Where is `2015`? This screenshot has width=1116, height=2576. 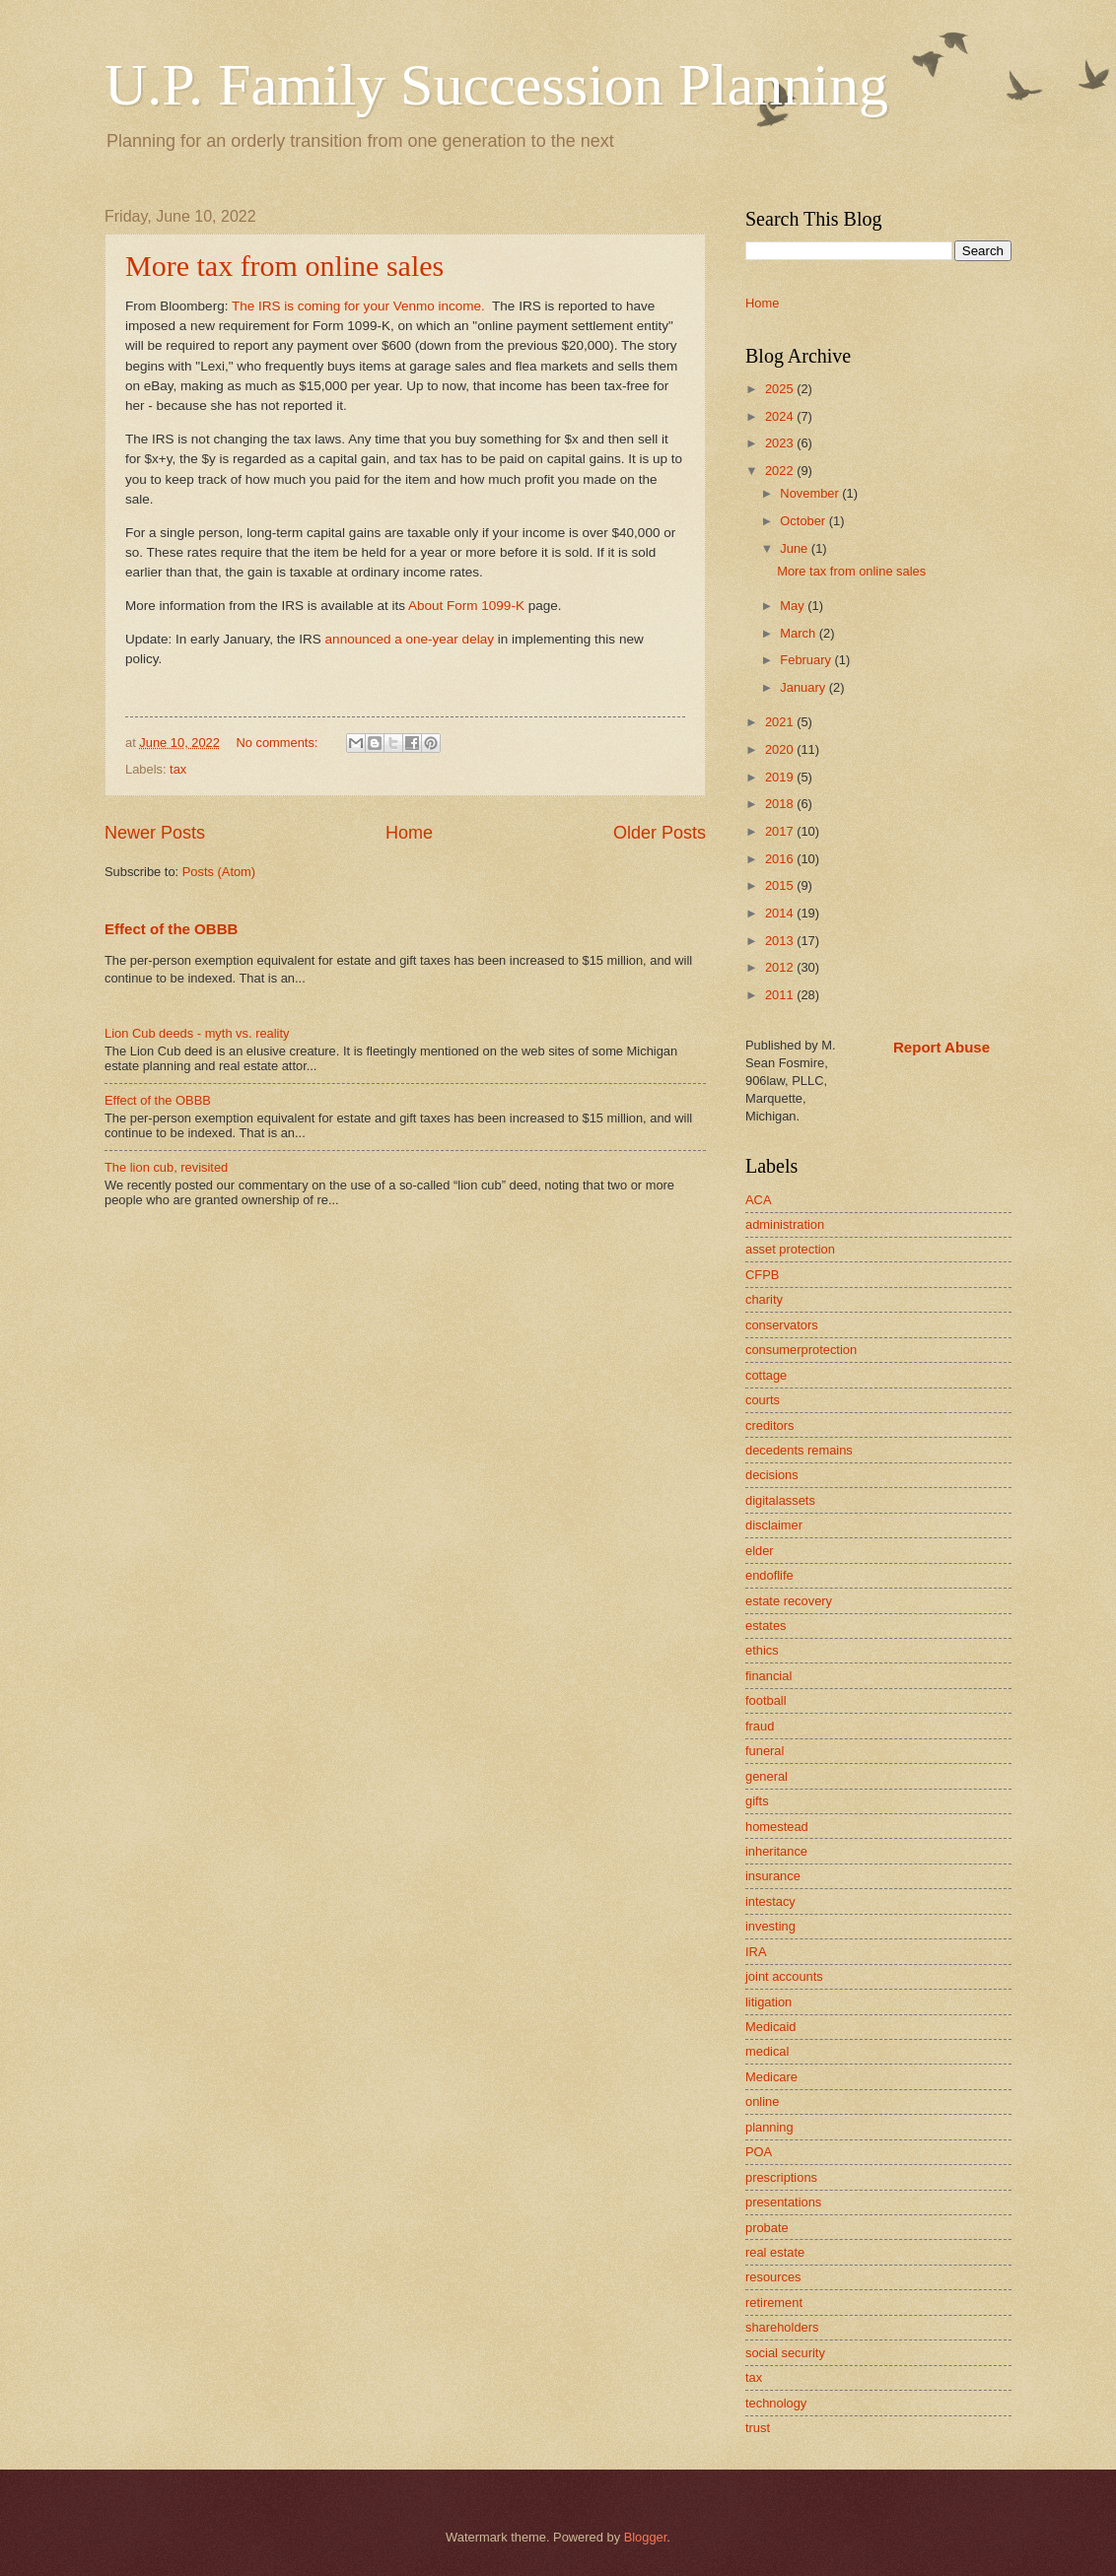 2015 is located at coordinates (781, 885).